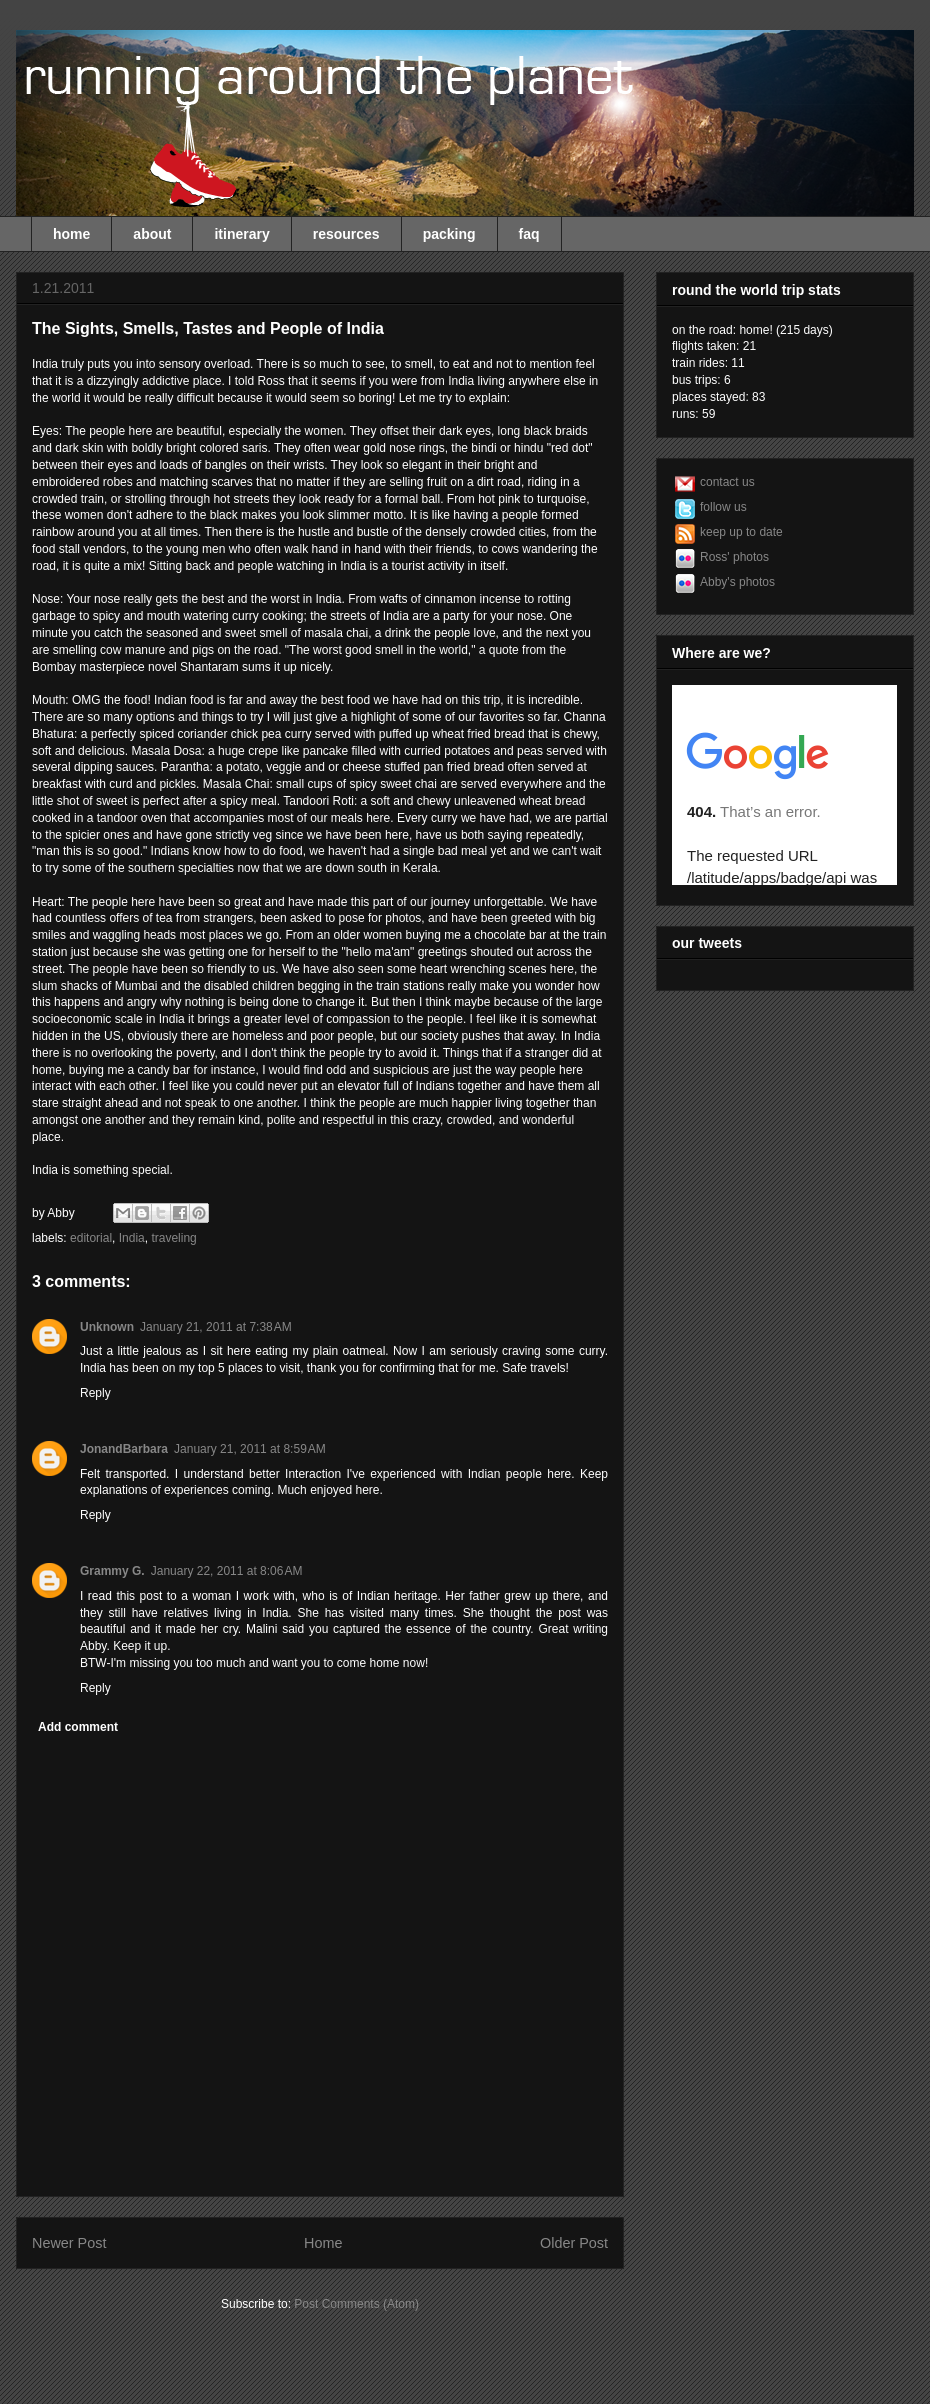 The height and width of the screenshot is (2404, 930). Describe the element at coordinates (241, 234) in the screenshot. I see `itinerary` at that location.